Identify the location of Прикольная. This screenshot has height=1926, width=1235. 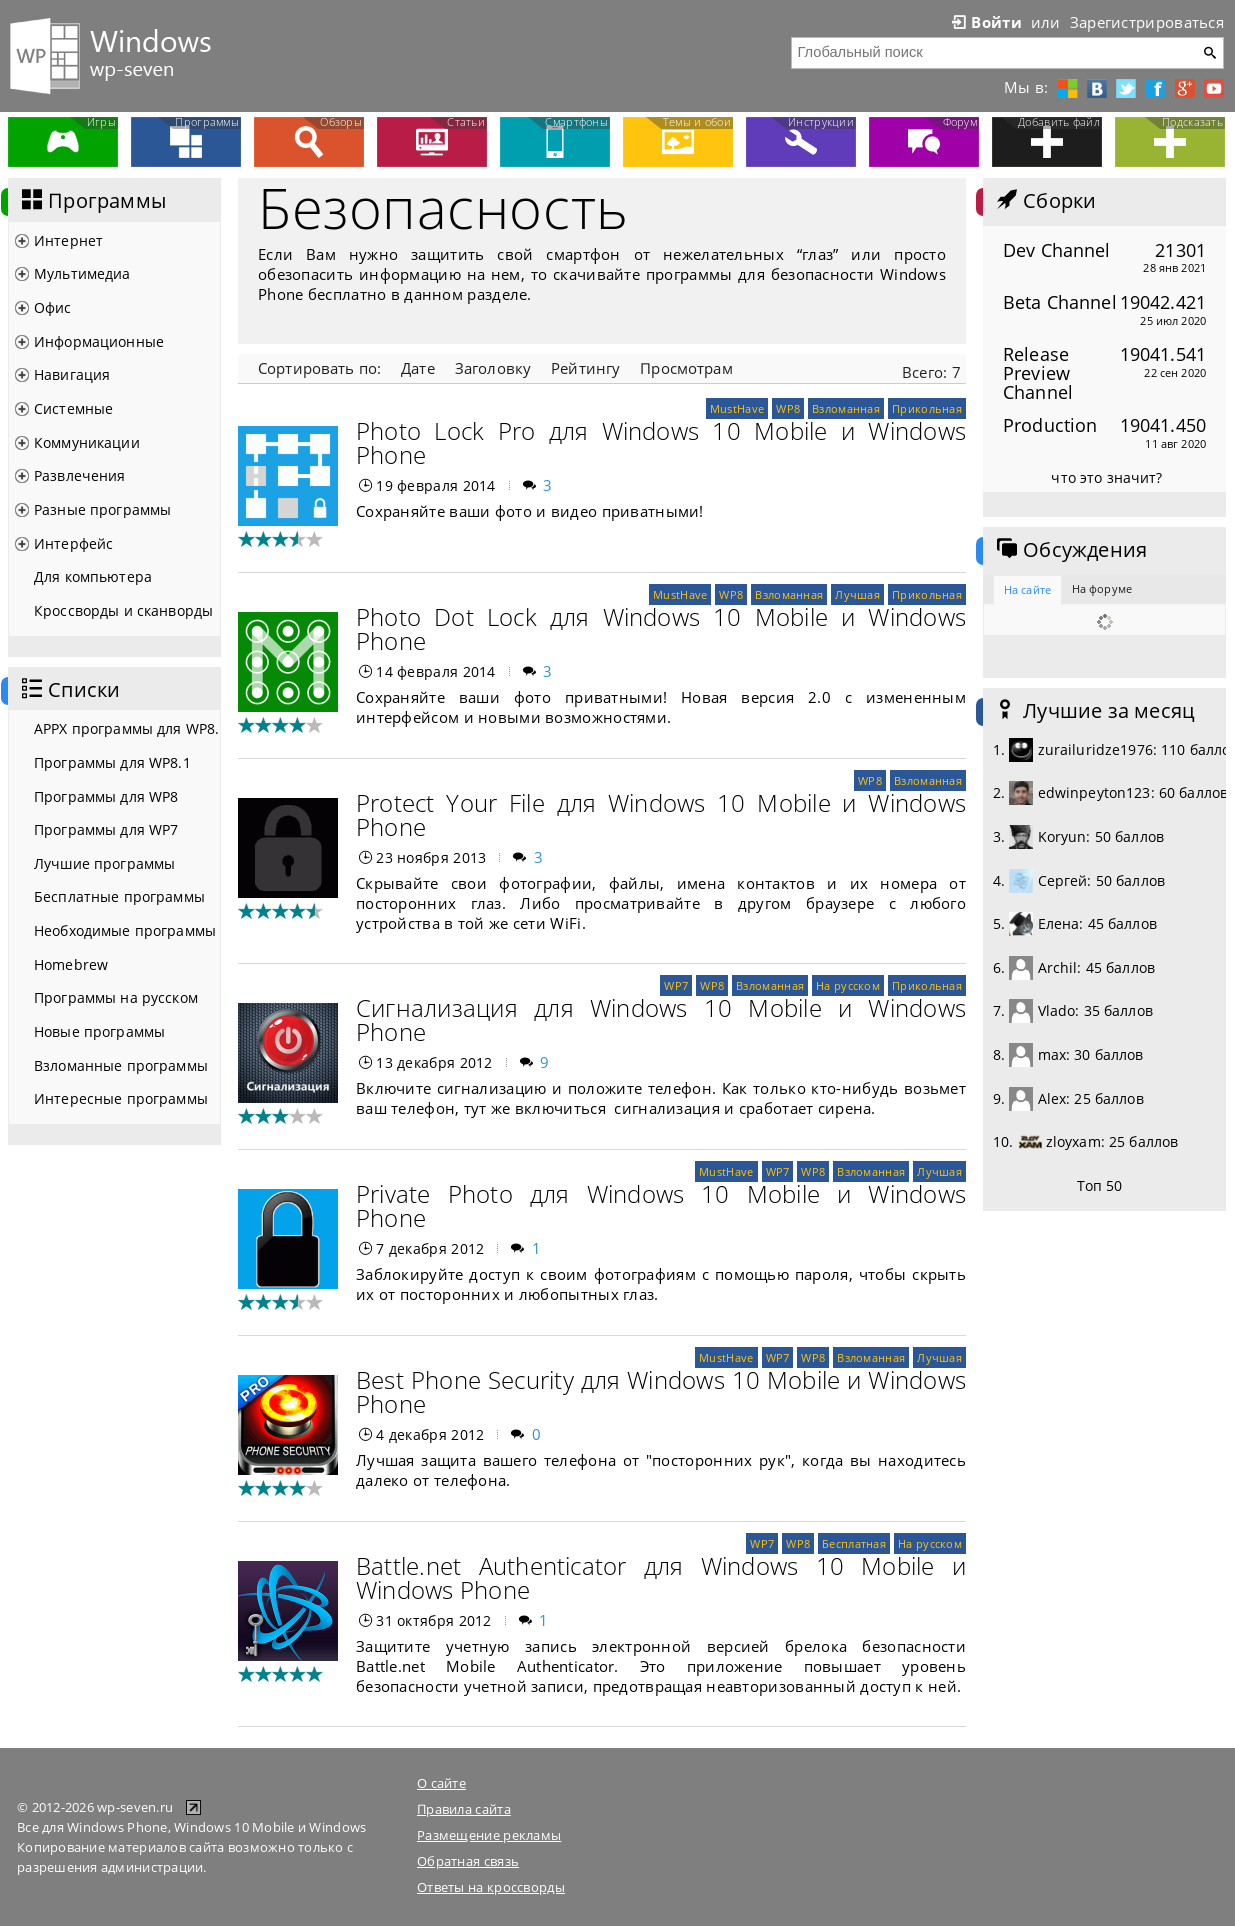
(927, 408).